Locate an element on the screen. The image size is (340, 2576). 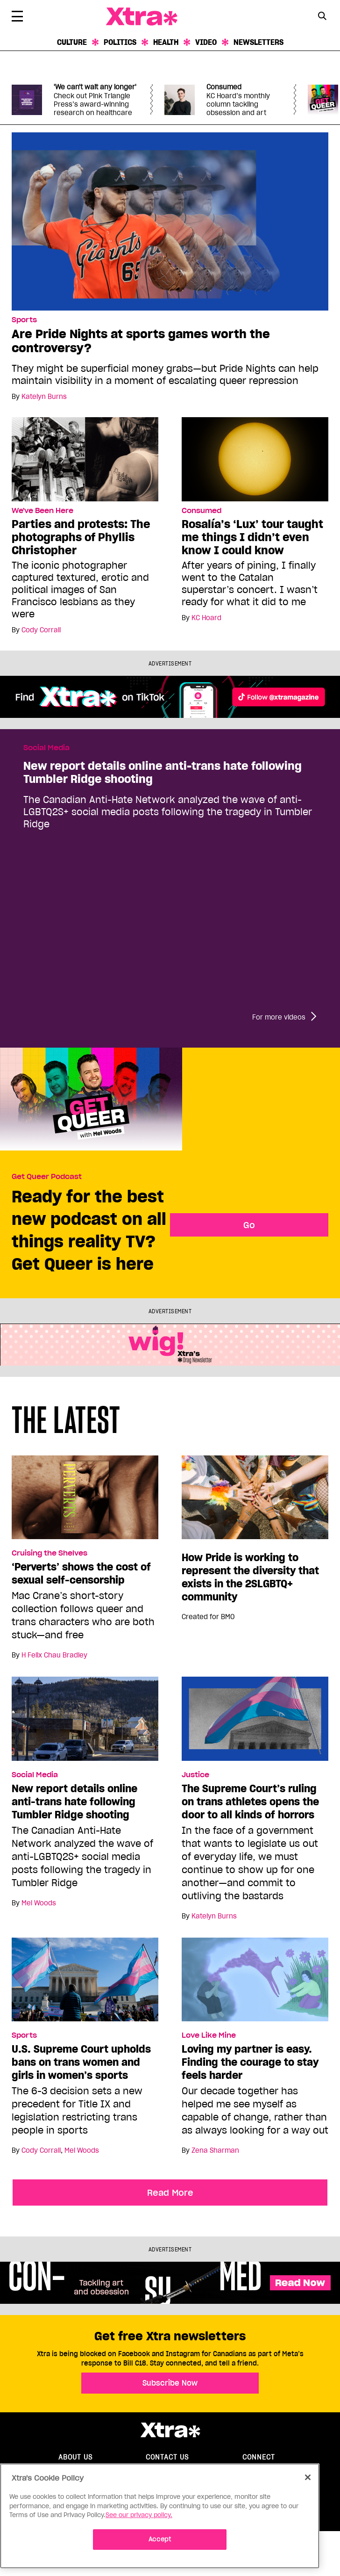
[Rosalía’s ‘Lux’ tour taught me things I didn’t even know I could know] is located at coordinates (255, 458).